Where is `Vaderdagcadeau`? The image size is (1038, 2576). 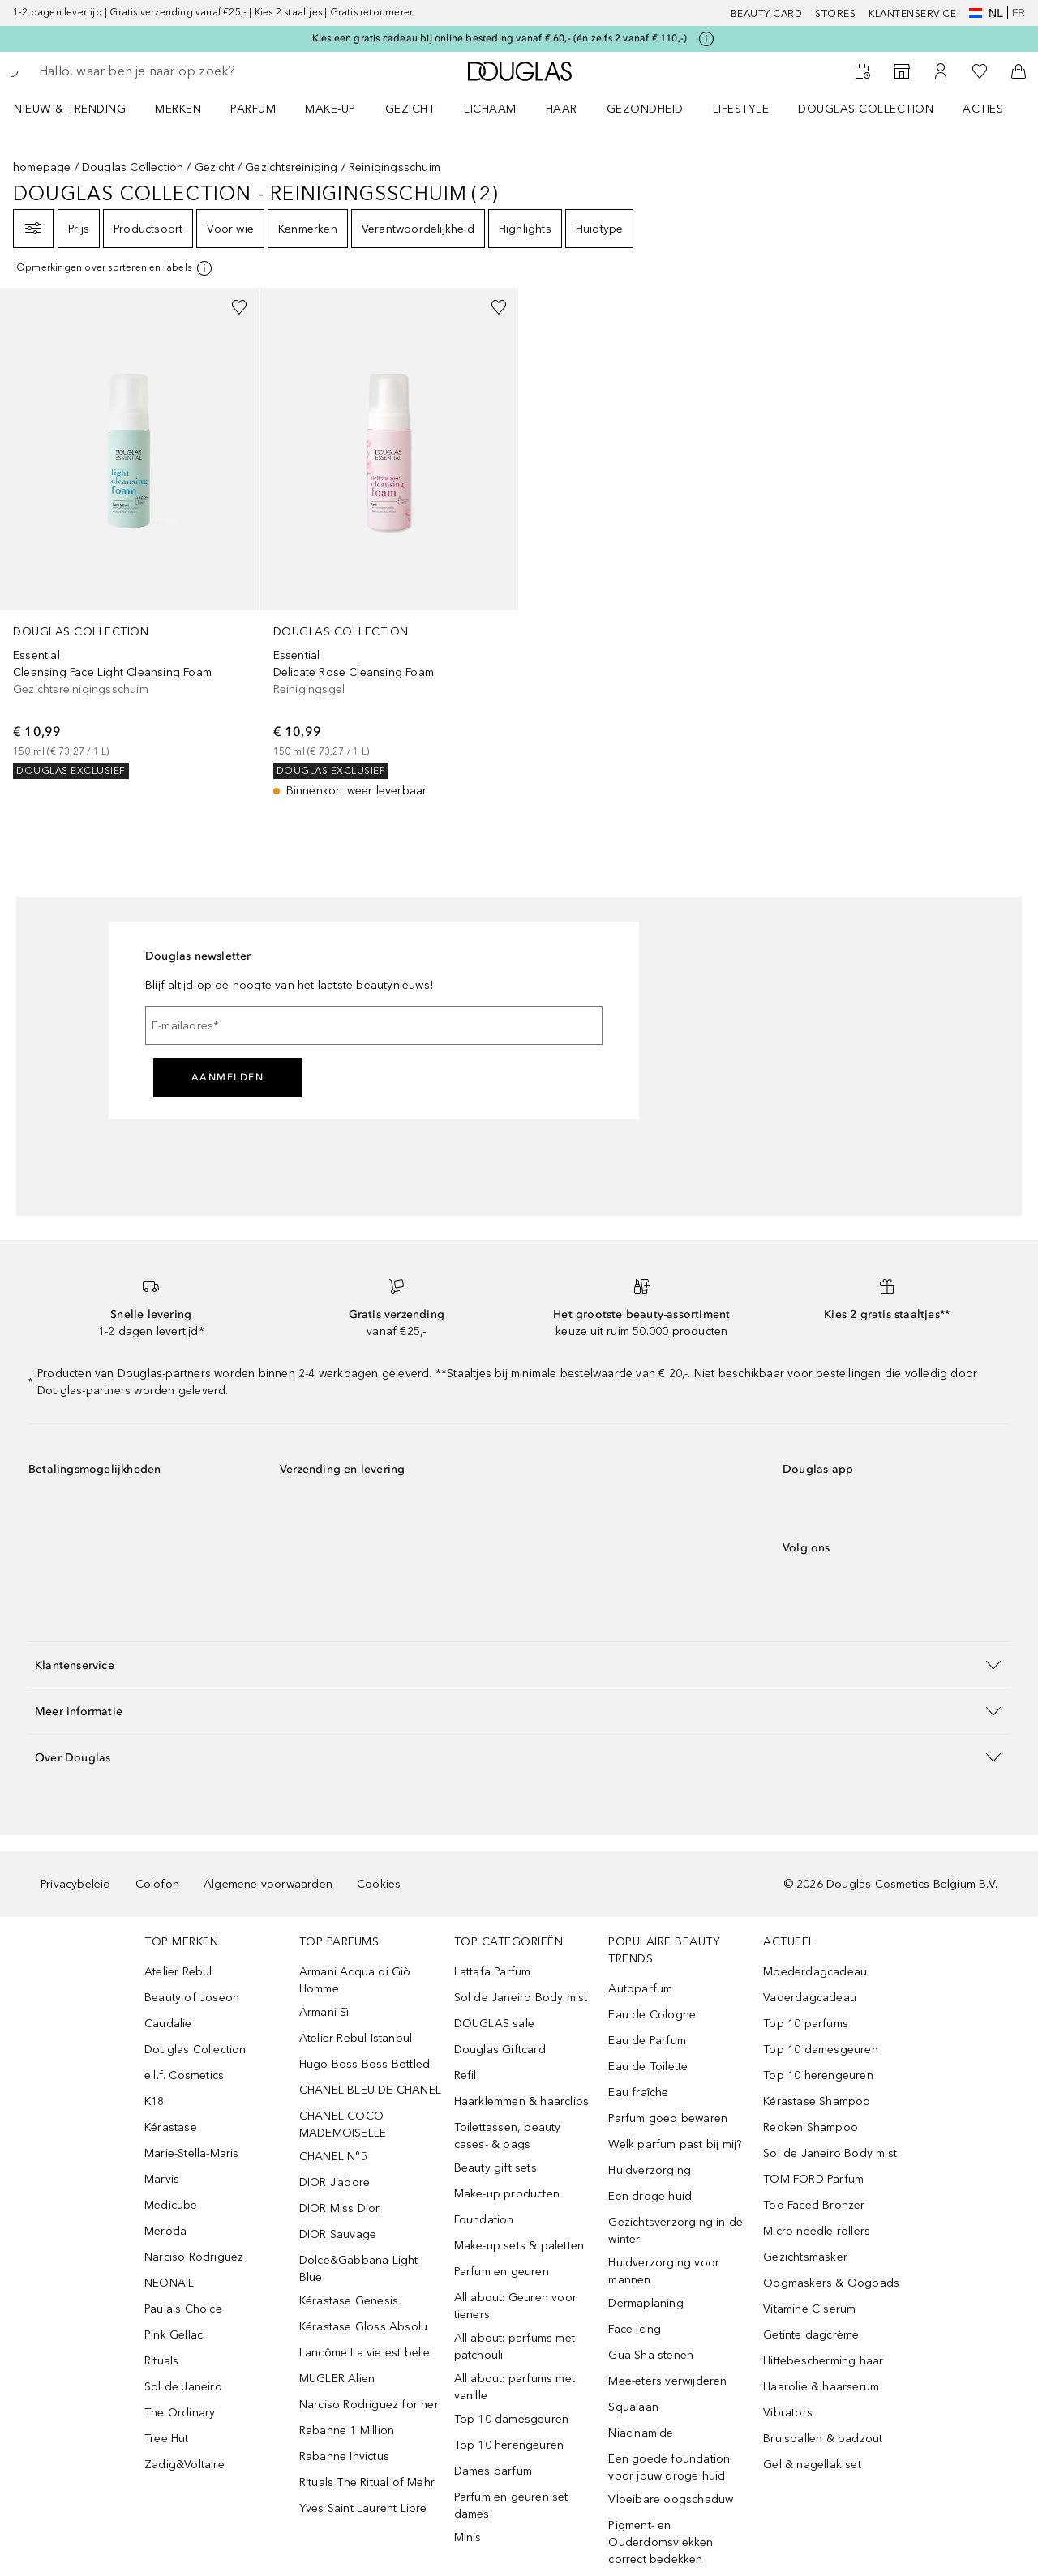 Vaderdagcadeau is located at coordinates (809, 1998).